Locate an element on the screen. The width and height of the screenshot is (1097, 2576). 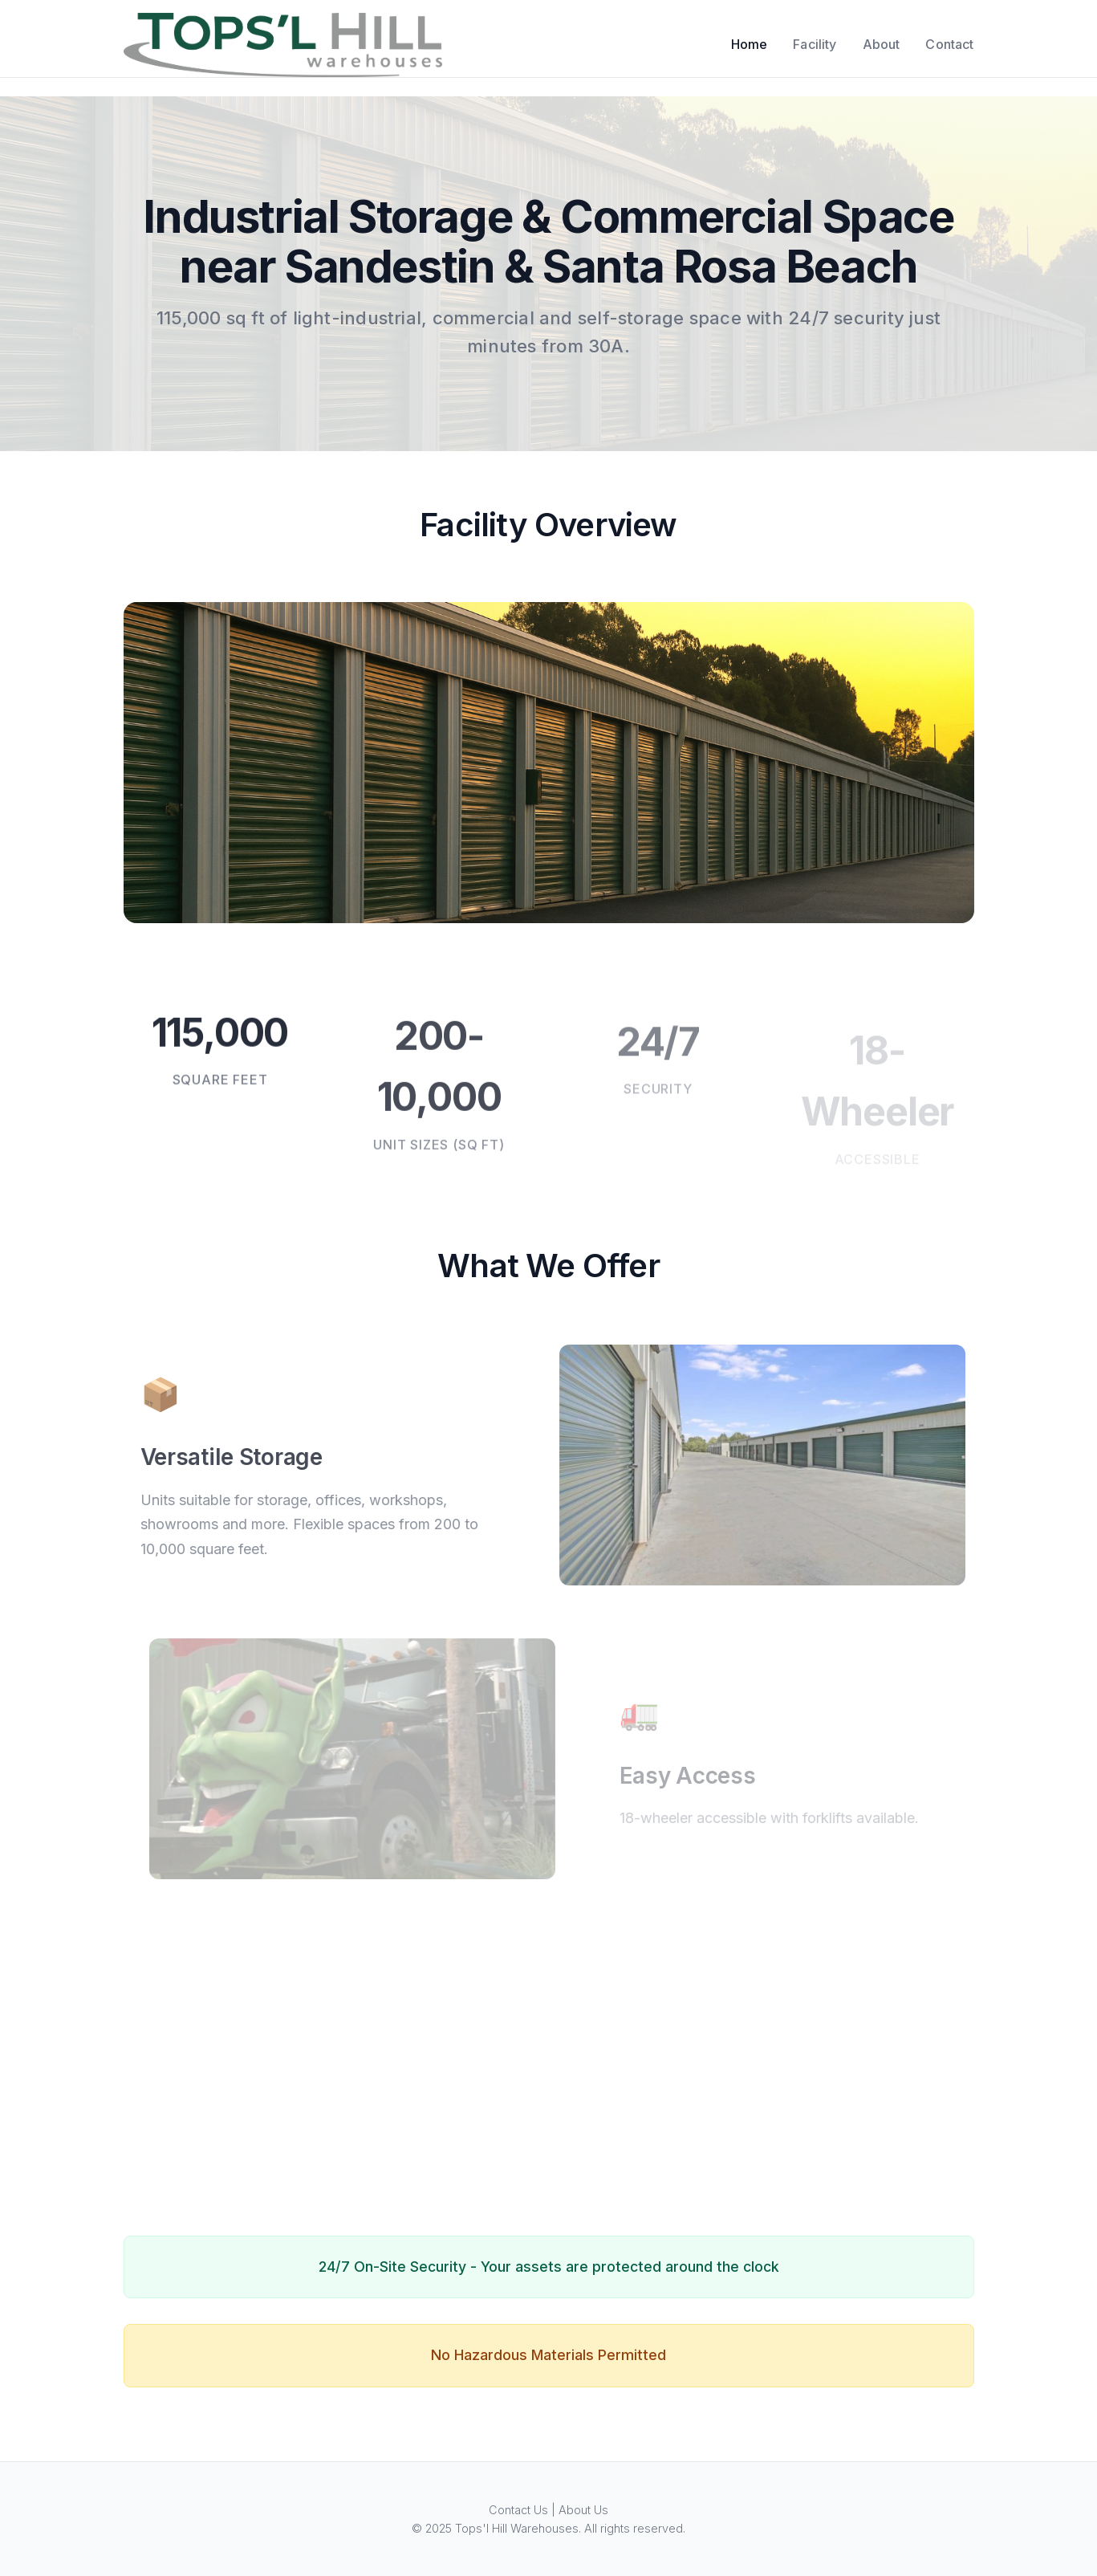
About is located at coordinates (881, 44).